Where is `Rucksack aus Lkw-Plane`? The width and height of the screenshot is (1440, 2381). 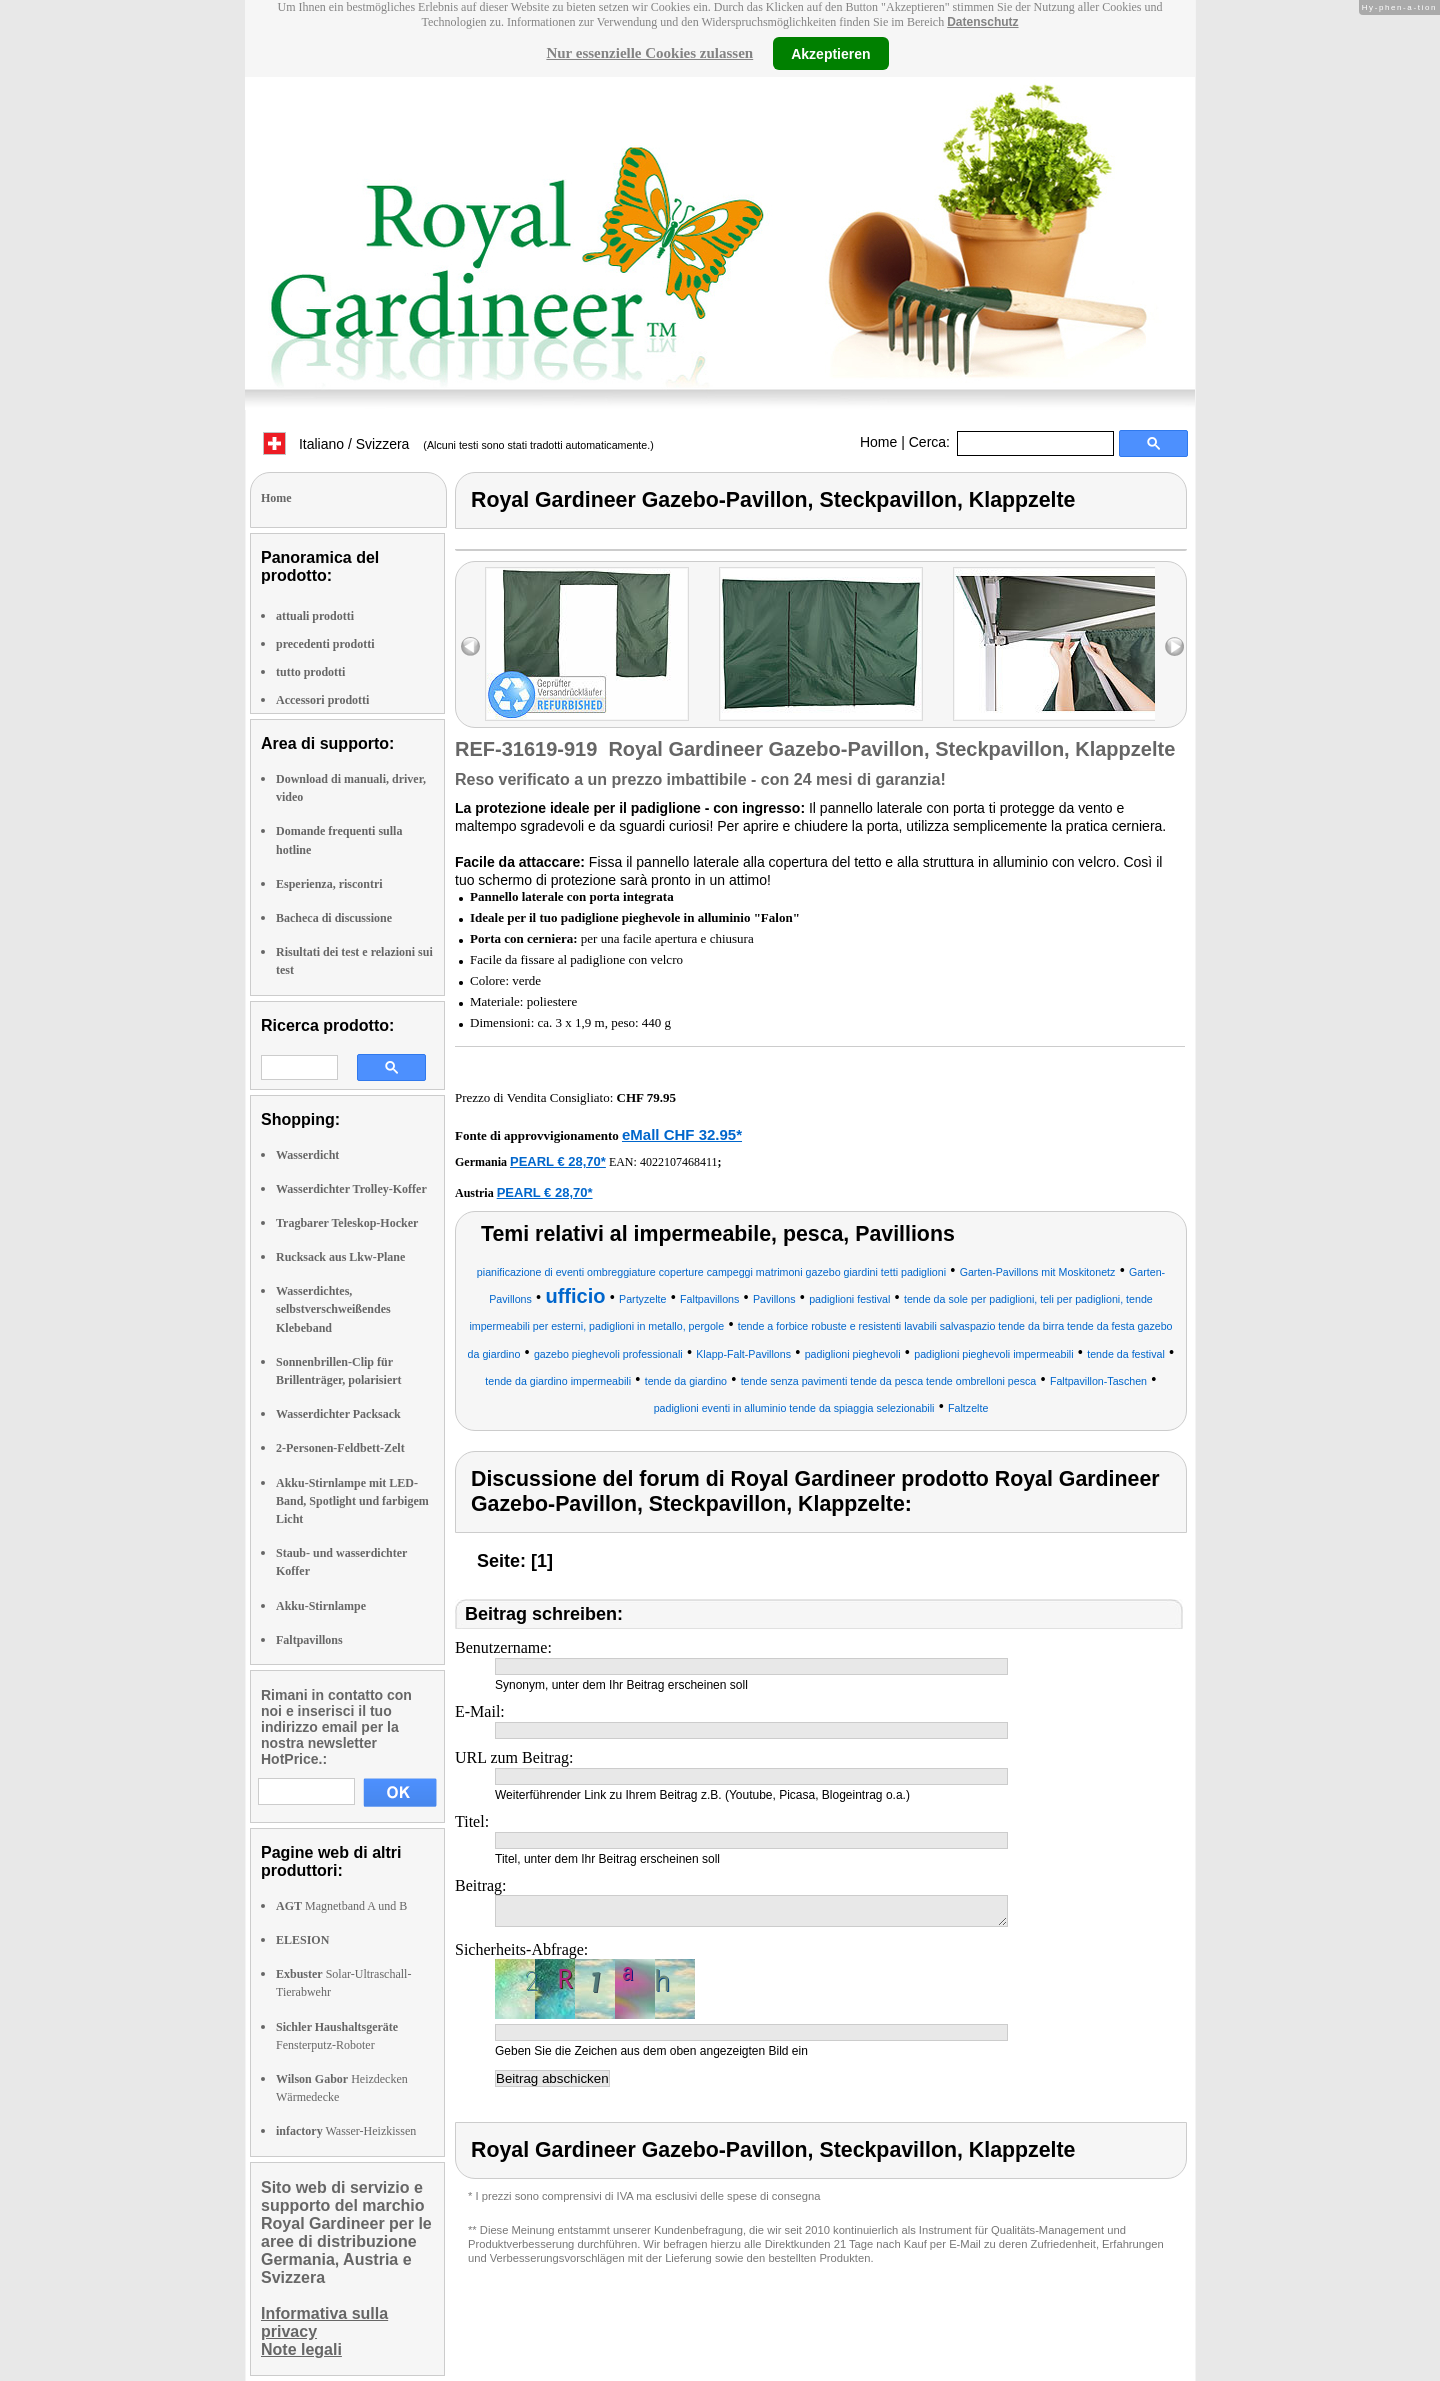 Rucksack aus Lkw-Plane is located at coordinates (340, 1257).